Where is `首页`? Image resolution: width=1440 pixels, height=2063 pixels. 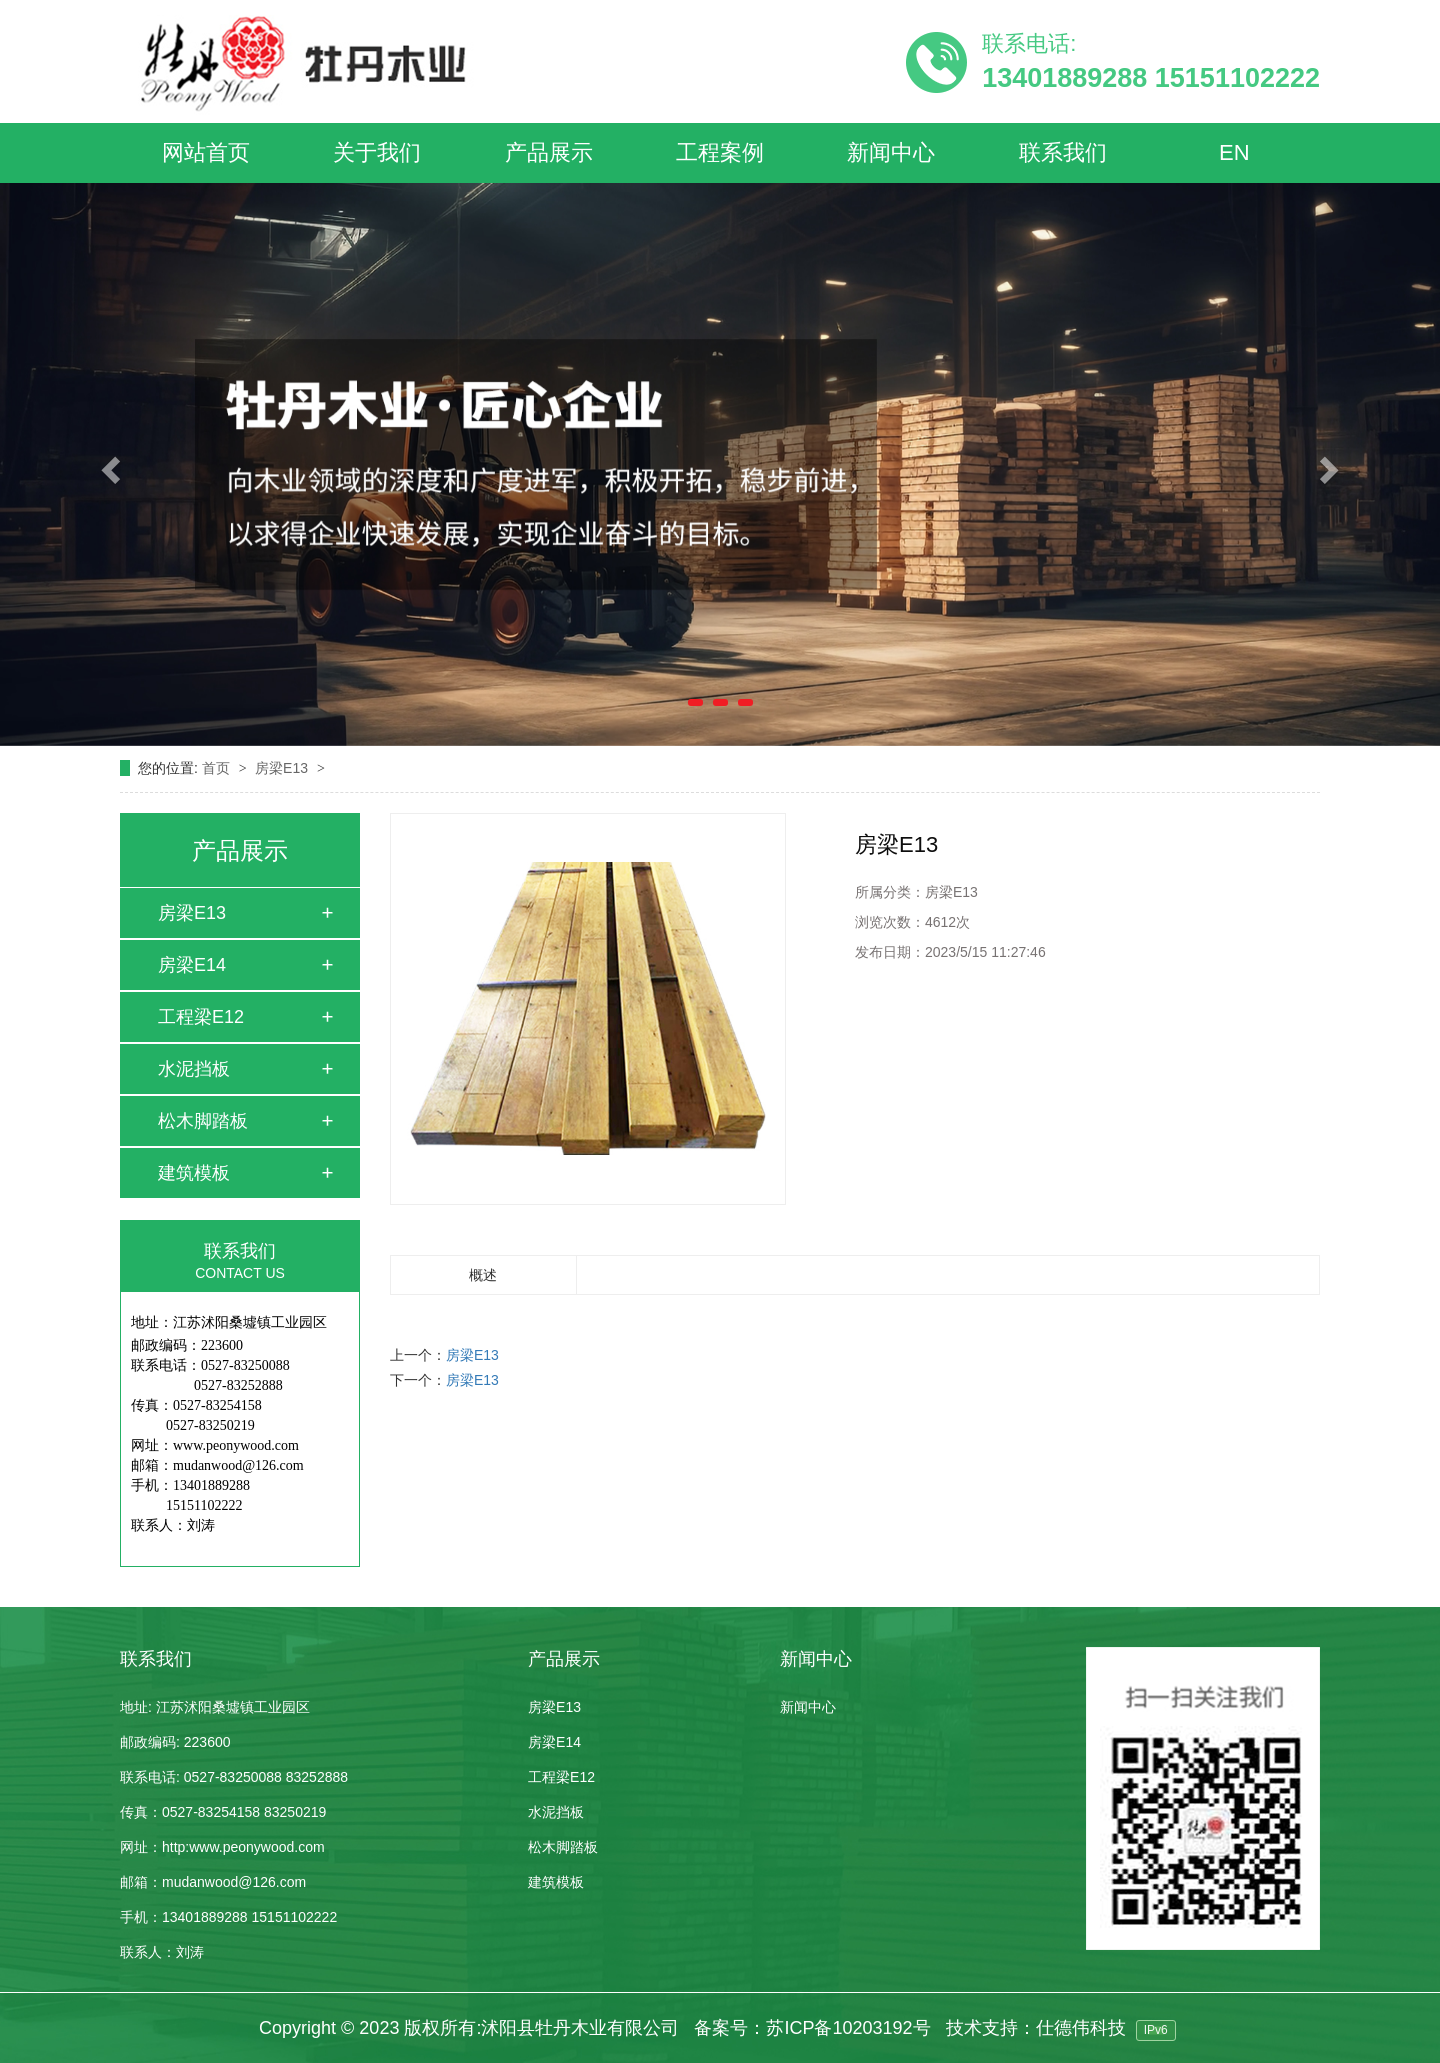 首页 is located at coordinates (218, 768).